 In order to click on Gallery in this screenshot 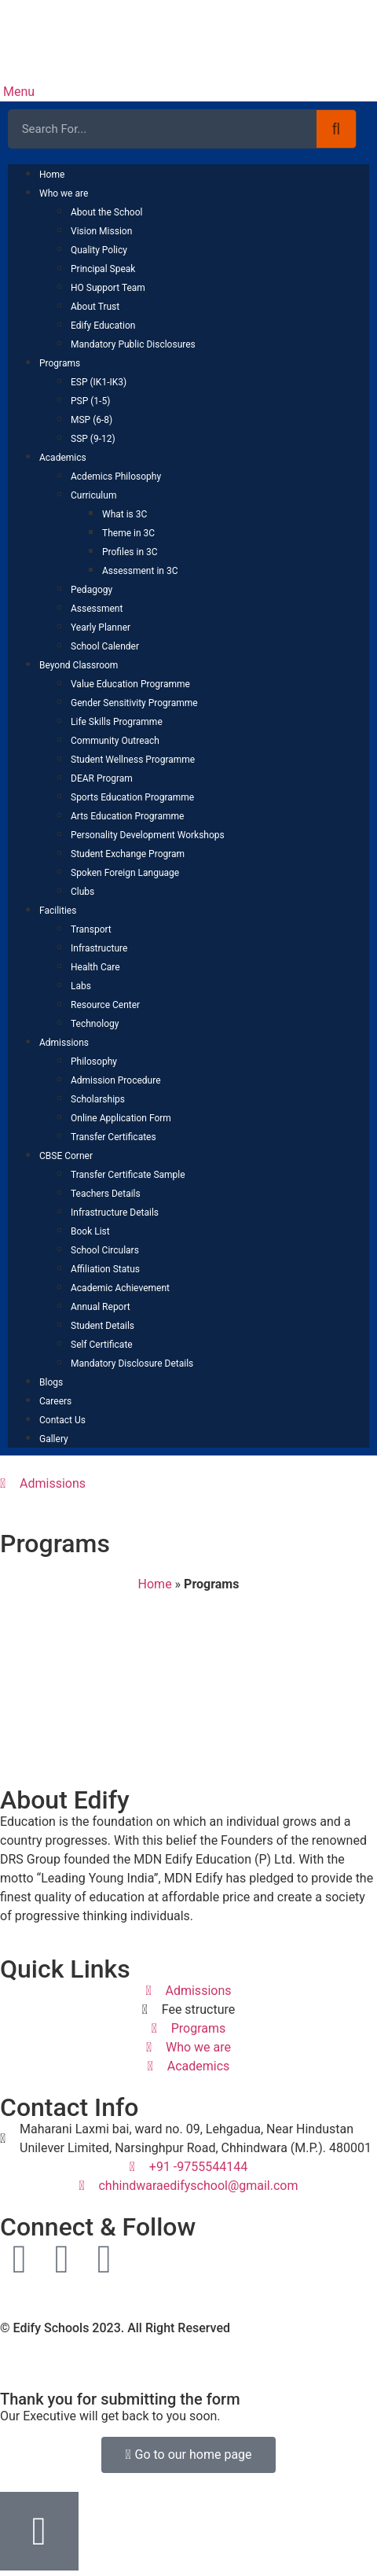, I will do `click(53, 1438)`.